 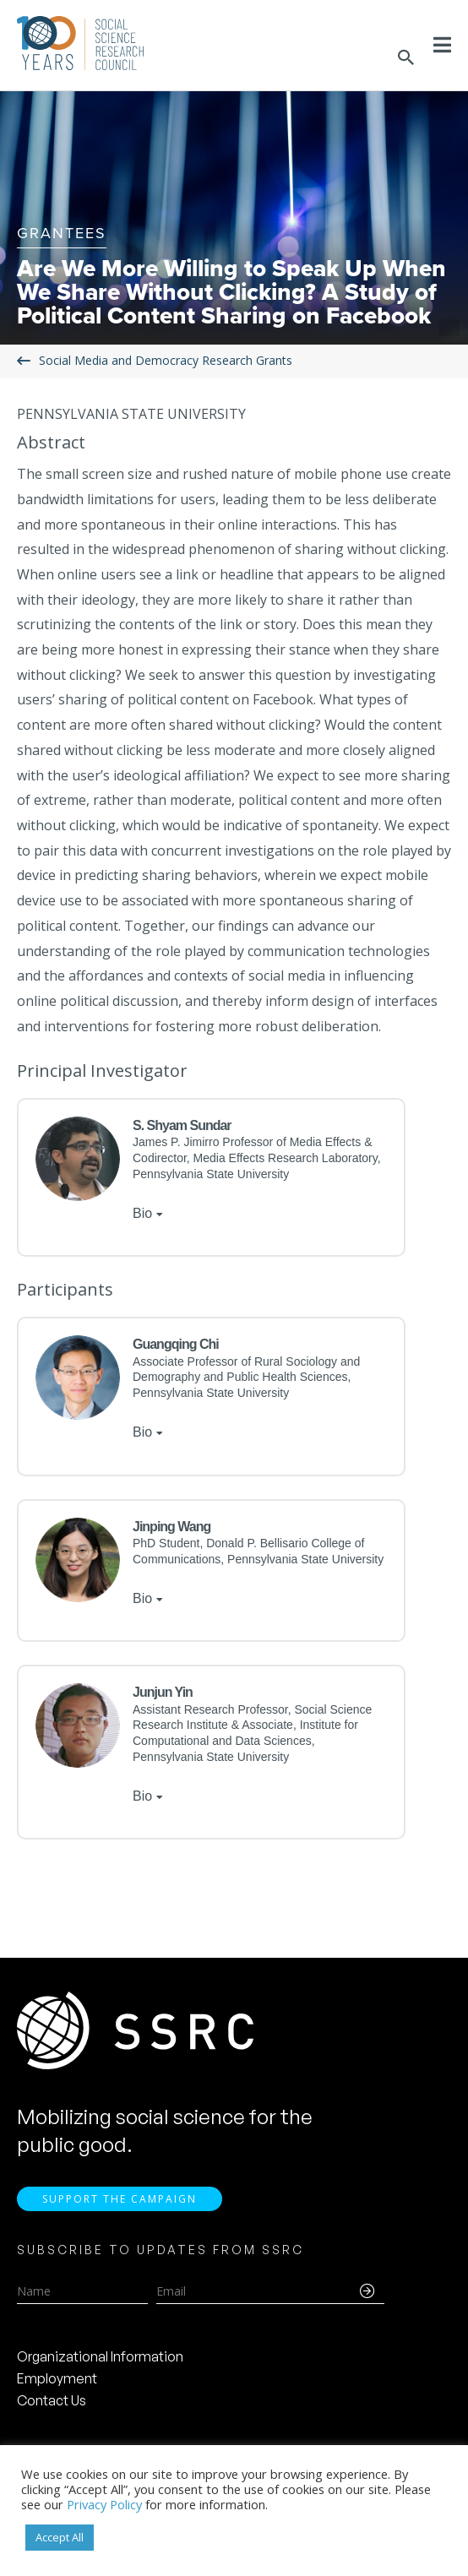 What do you see at coordinates (57, 2378) in the screenshot?
I see `Employment` at bounding box center [57, 2378].